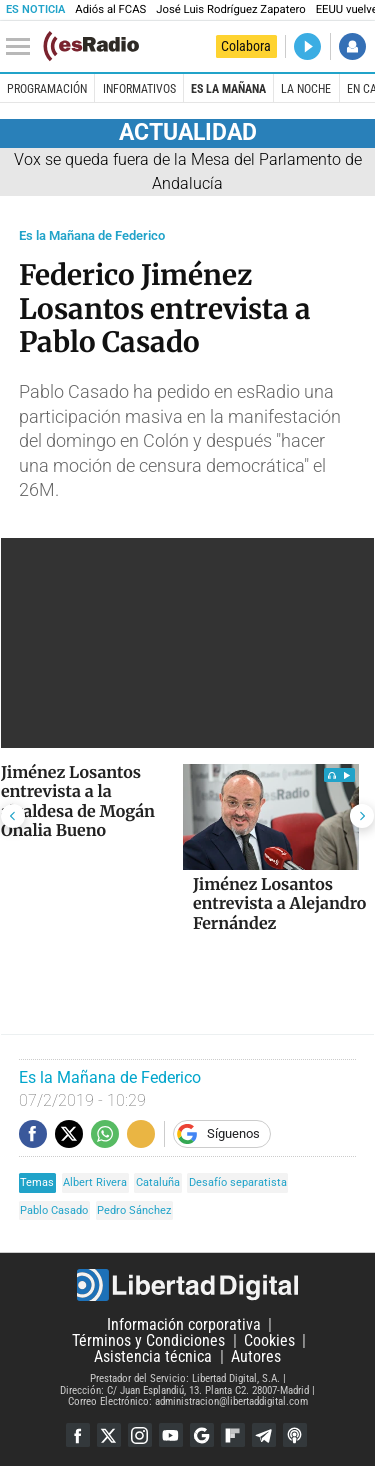 Image resolution: width=375 pixels, height=1466 pixels. What do you see at coordinates (264, 1435) in the screenshot?
I see `Telegram` at bounding box center [264, 1435].